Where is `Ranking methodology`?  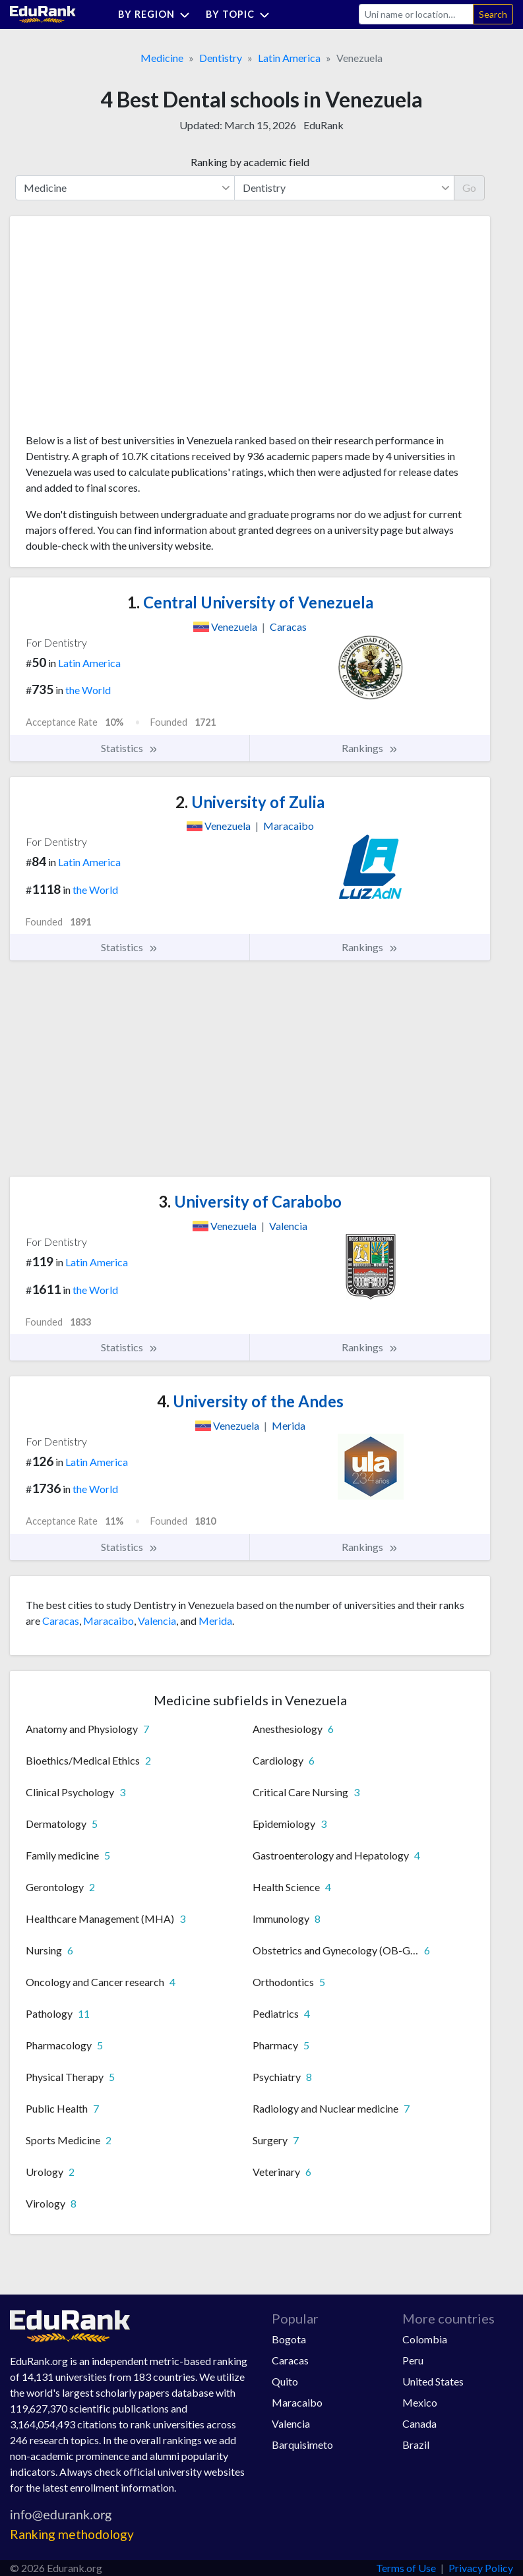 Ranking methodology is located at coordinates (72, 2534).